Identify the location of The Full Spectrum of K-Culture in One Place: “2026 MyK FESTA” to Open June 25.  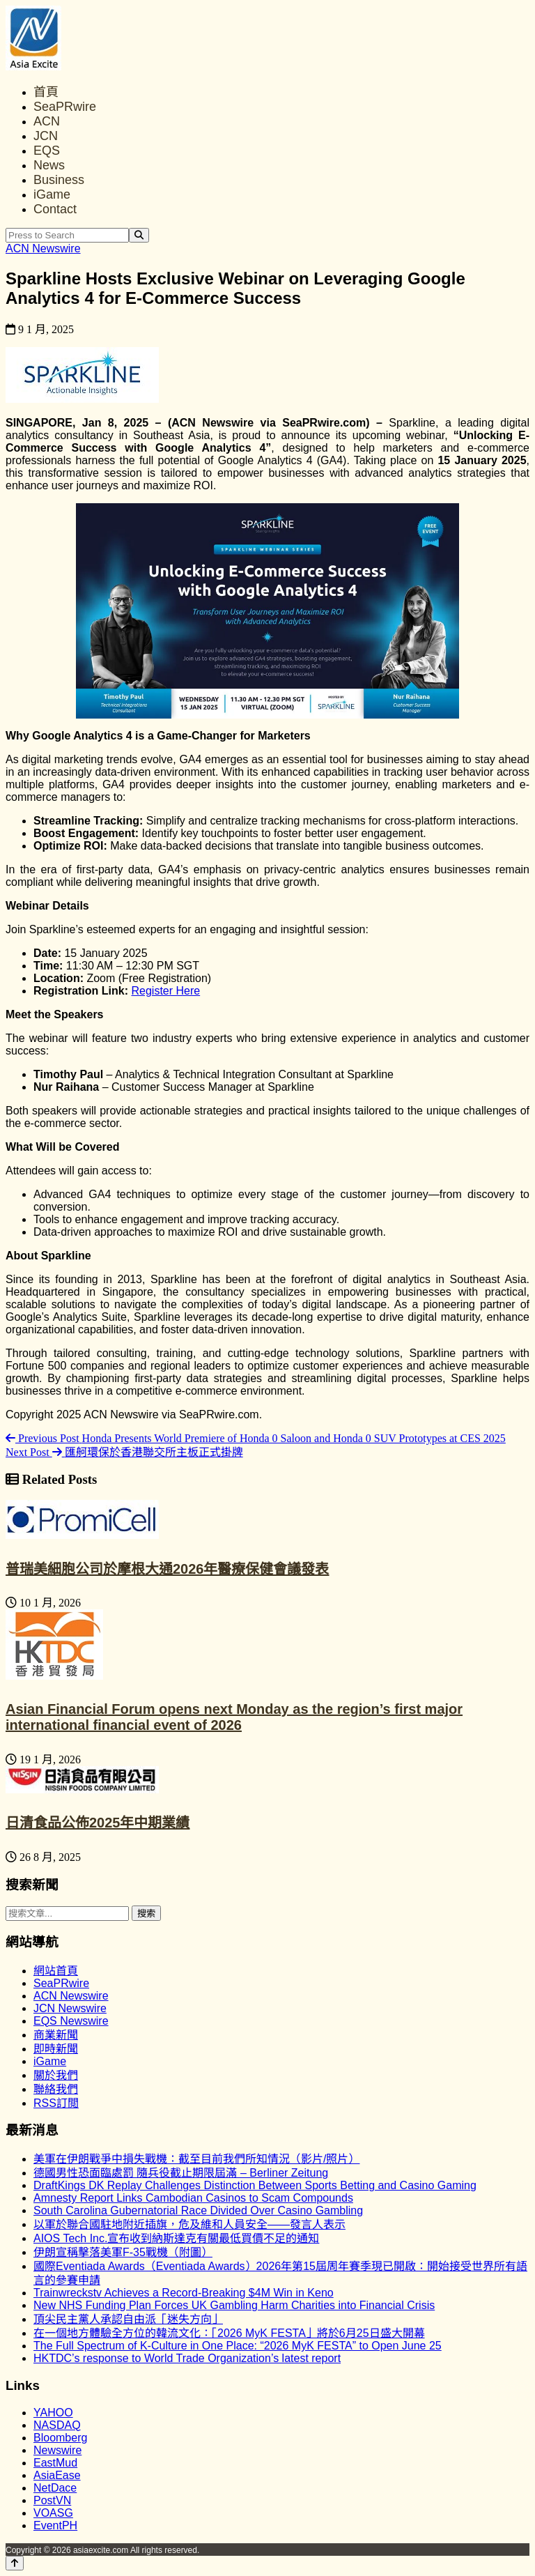
(237, 2346).